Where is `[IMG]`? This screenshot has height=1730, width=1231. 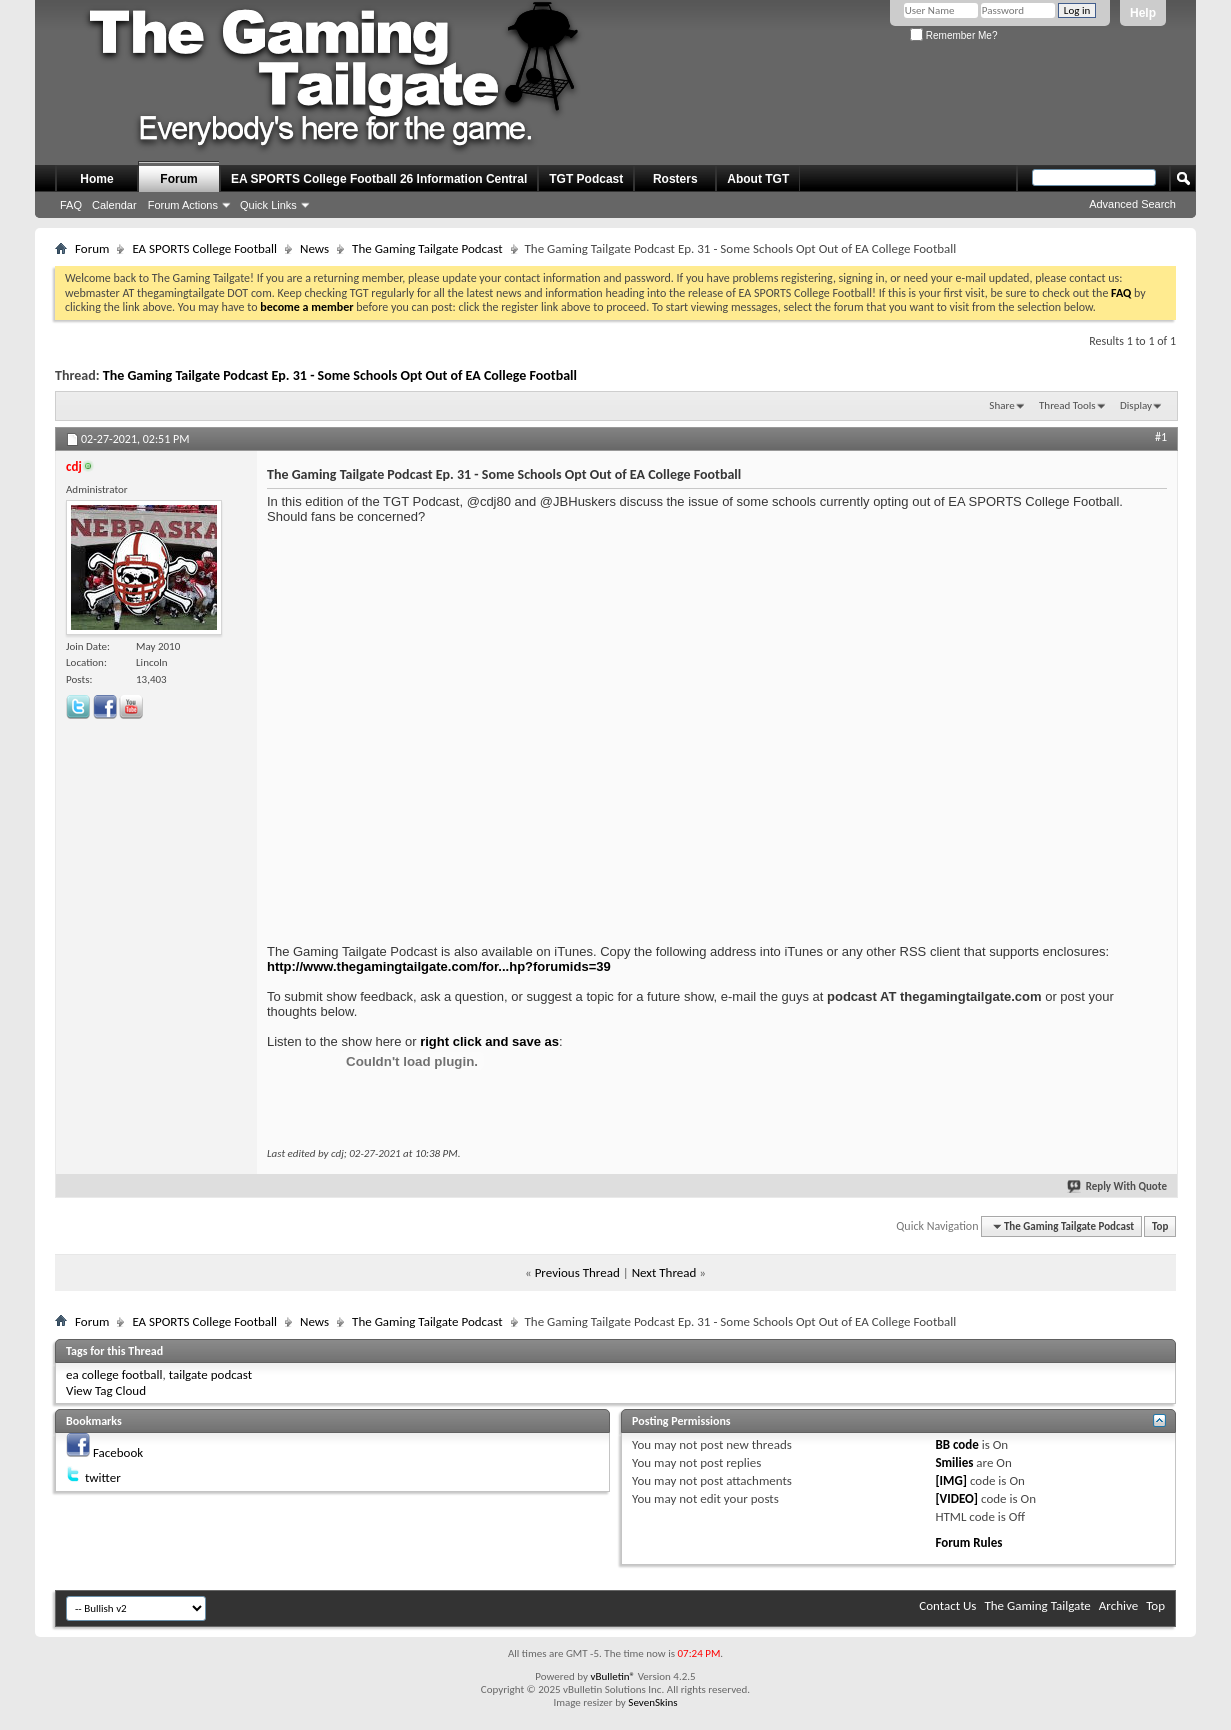 [IMG] is located at coordinates (951, 1480).